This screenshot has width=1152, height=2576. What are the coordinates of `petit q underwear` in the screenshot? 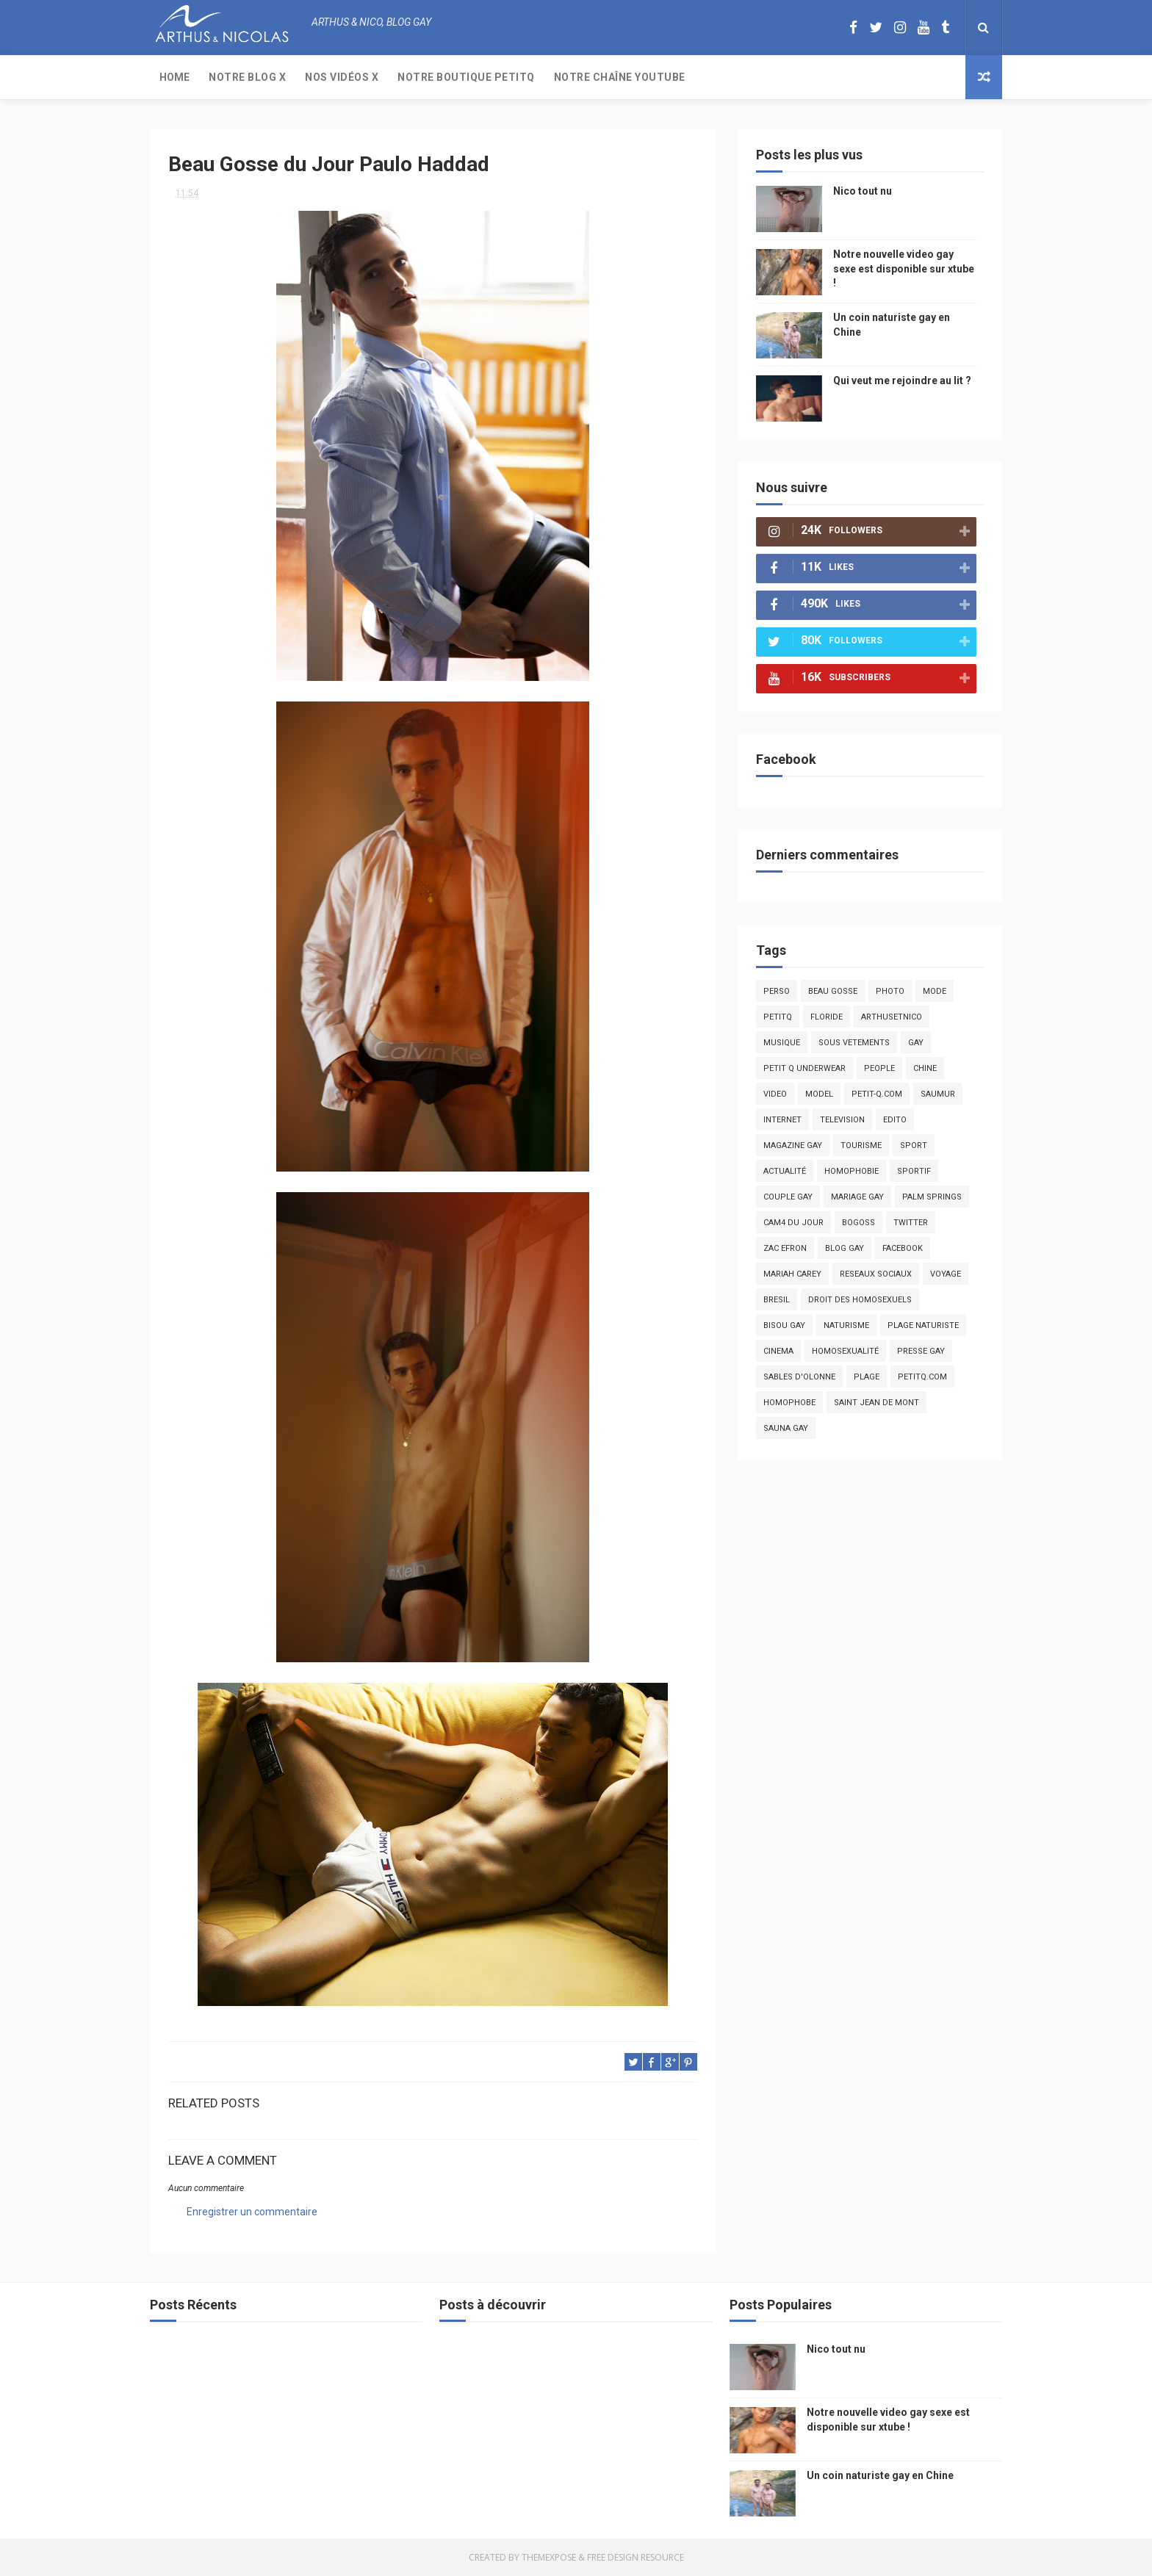 It's located at (804, 1068).